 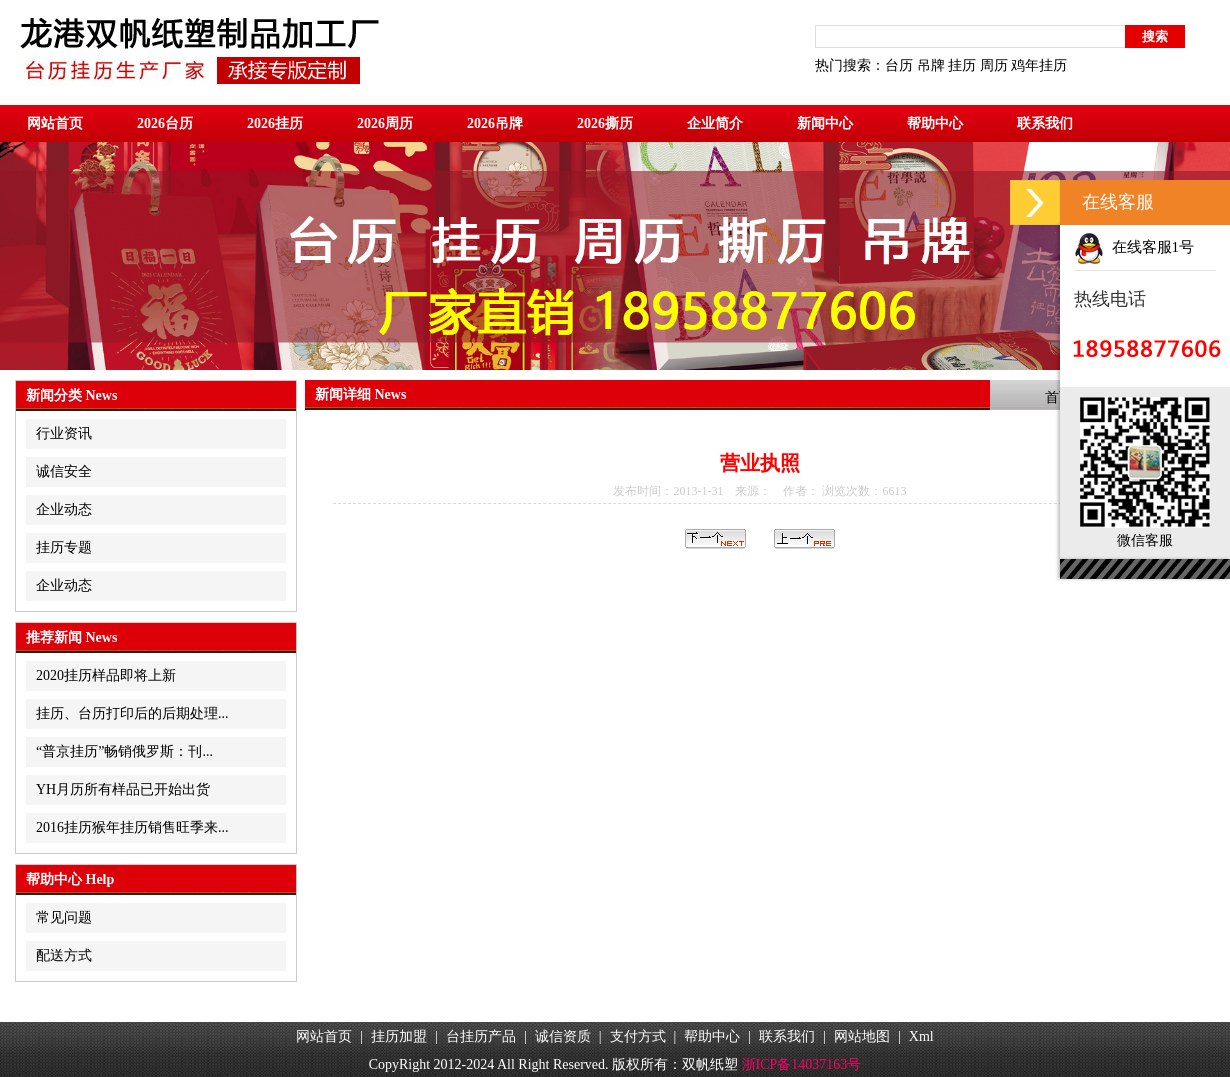 What do you see at coordinates (715, 123) in the screenshot?
I see `企业简介` at bounding box center [715, 123].